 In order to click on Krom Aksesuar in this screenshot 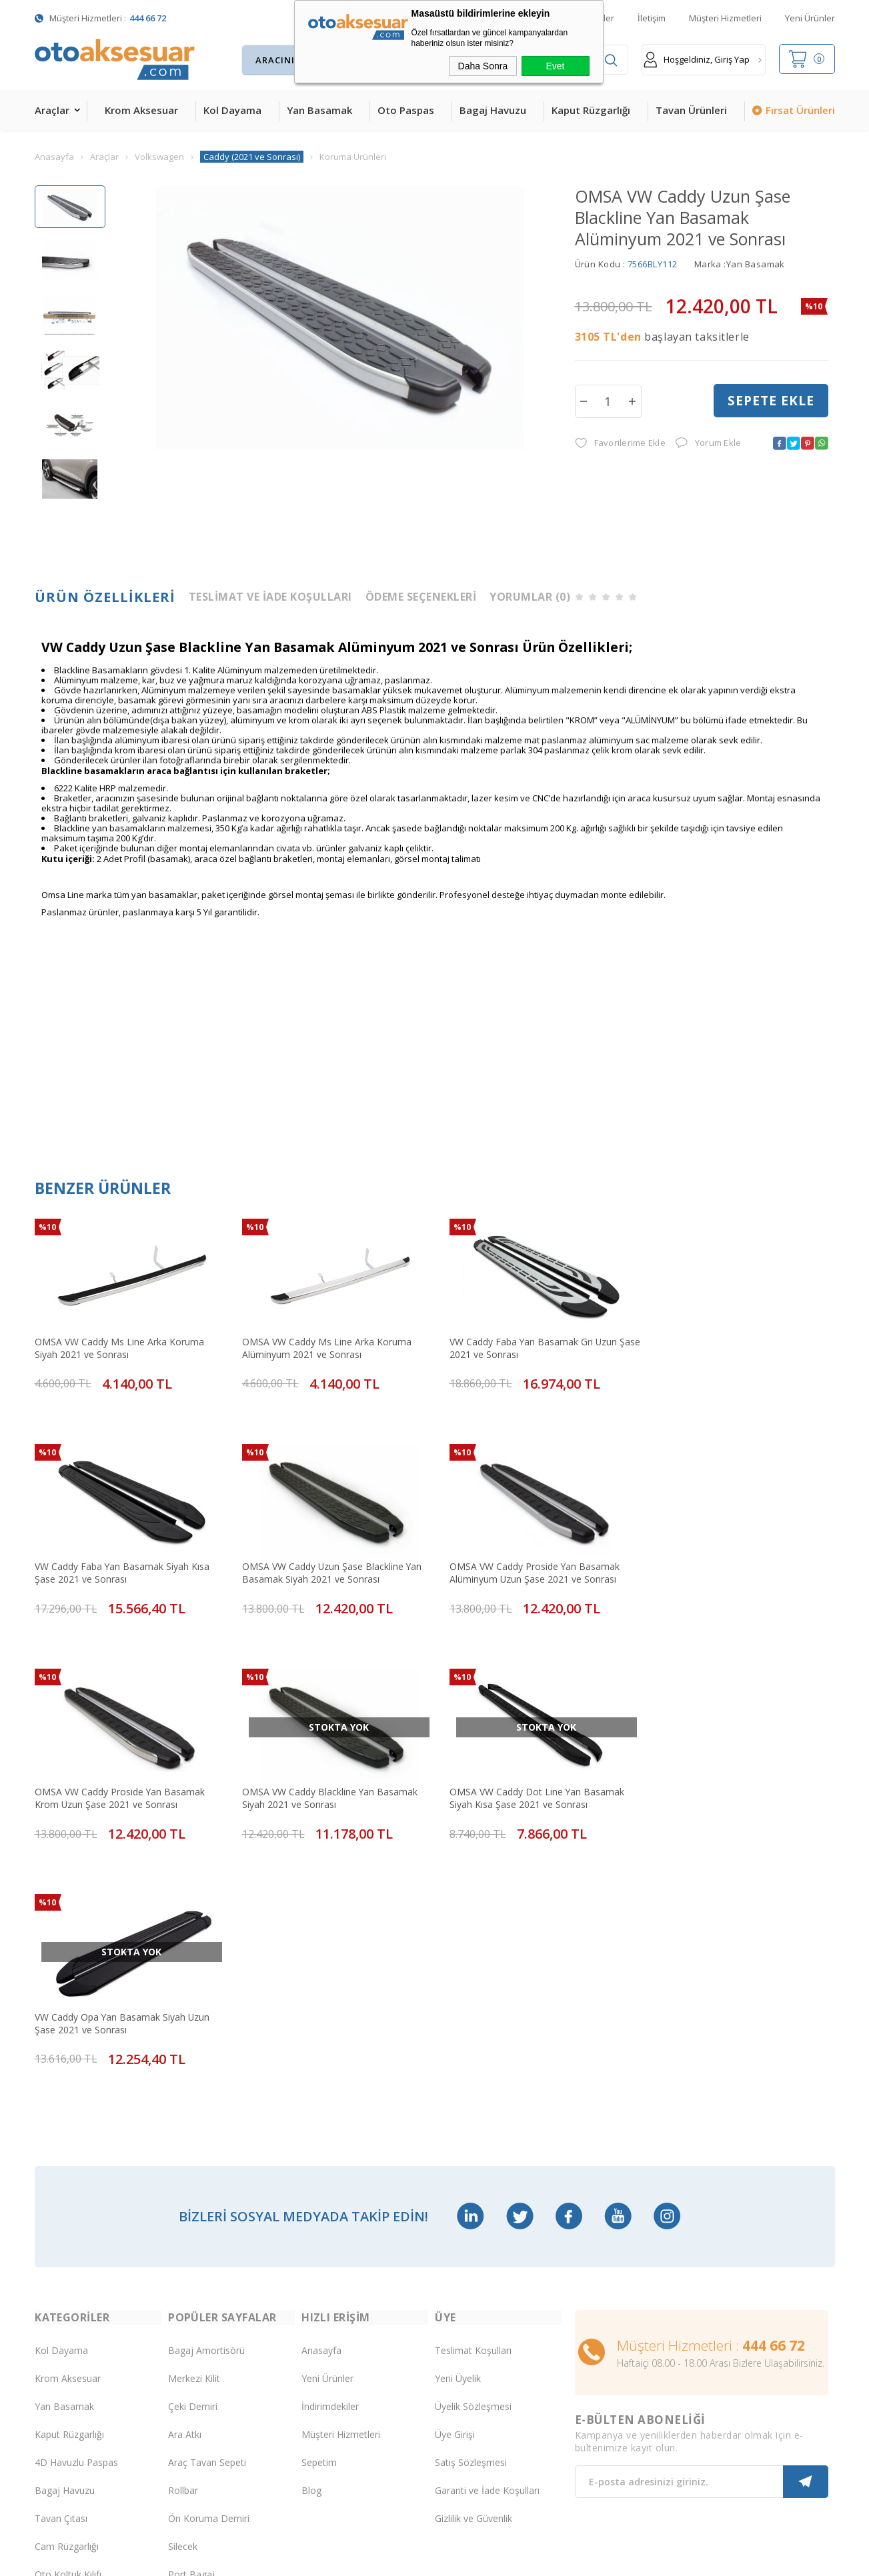, I will do `click(141, 110)`.